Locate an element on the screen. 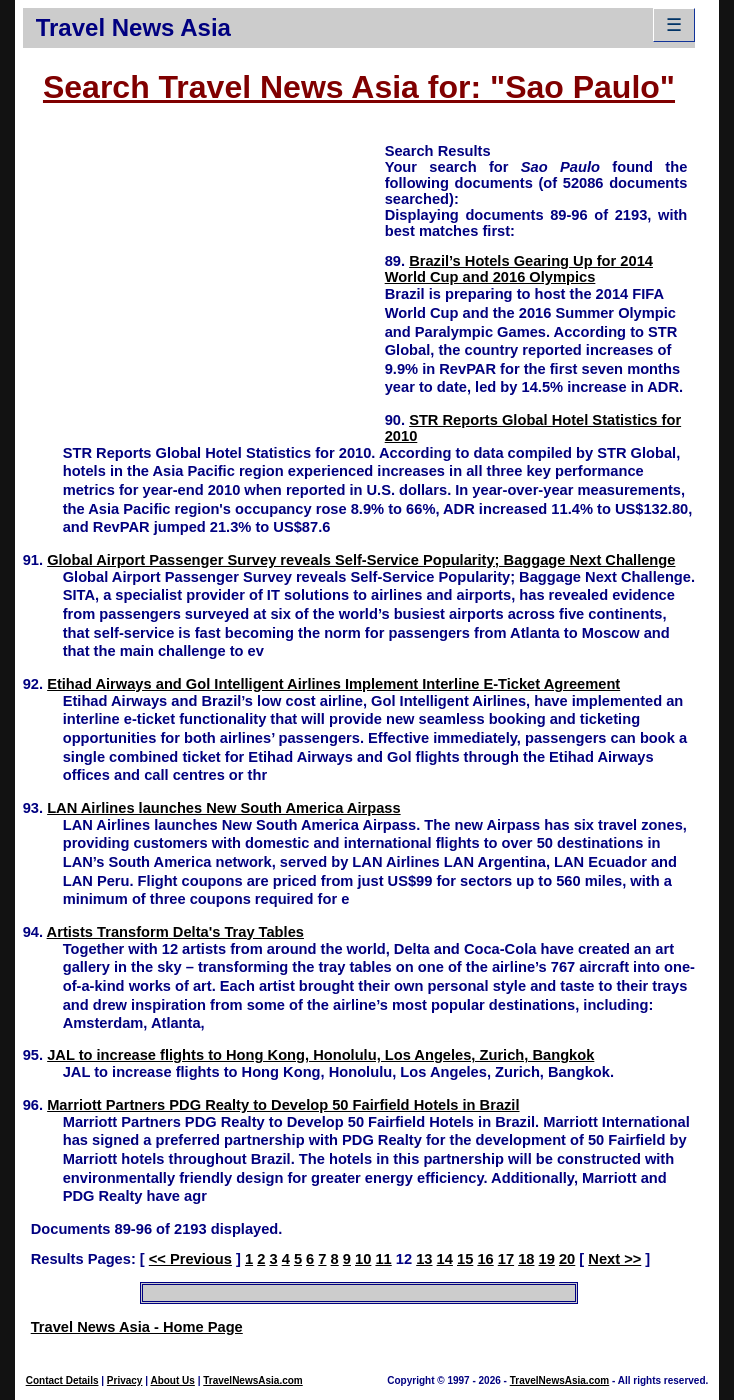  Next >> is located at coordinates (614, 1259).